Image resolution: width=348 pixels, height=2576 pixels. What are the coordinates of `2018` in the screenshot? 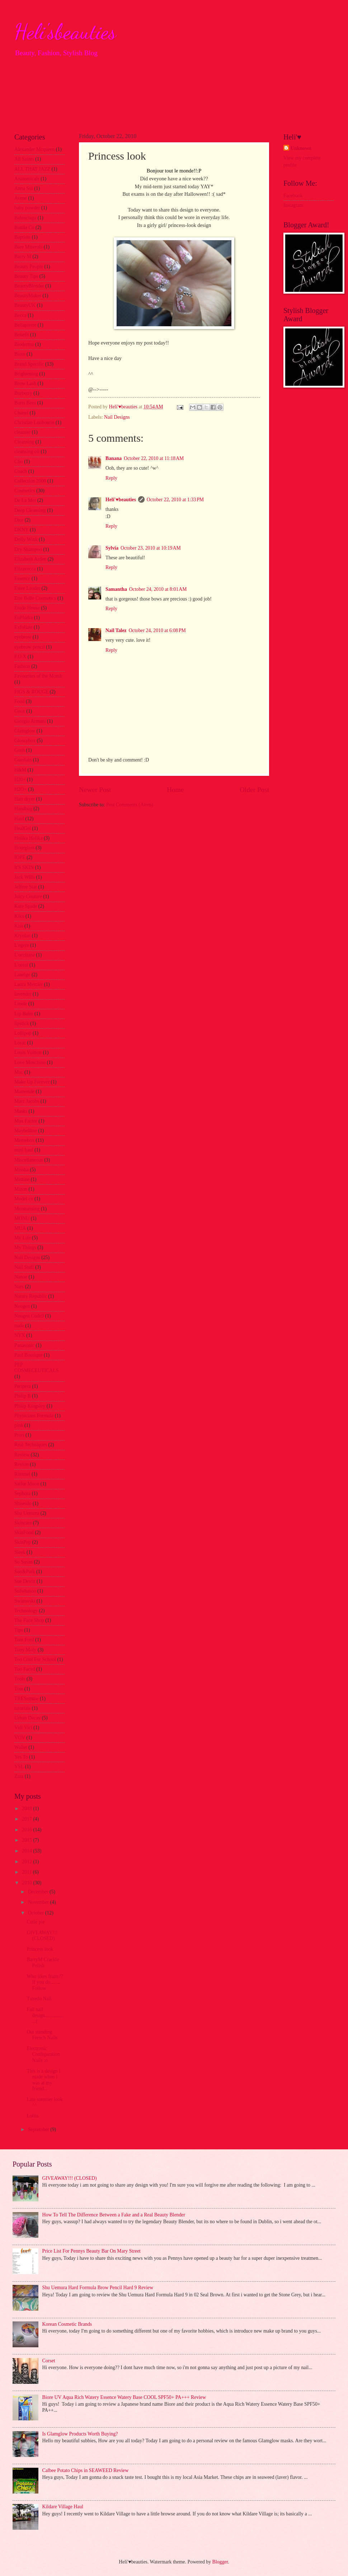 It's located at (27, 1808).